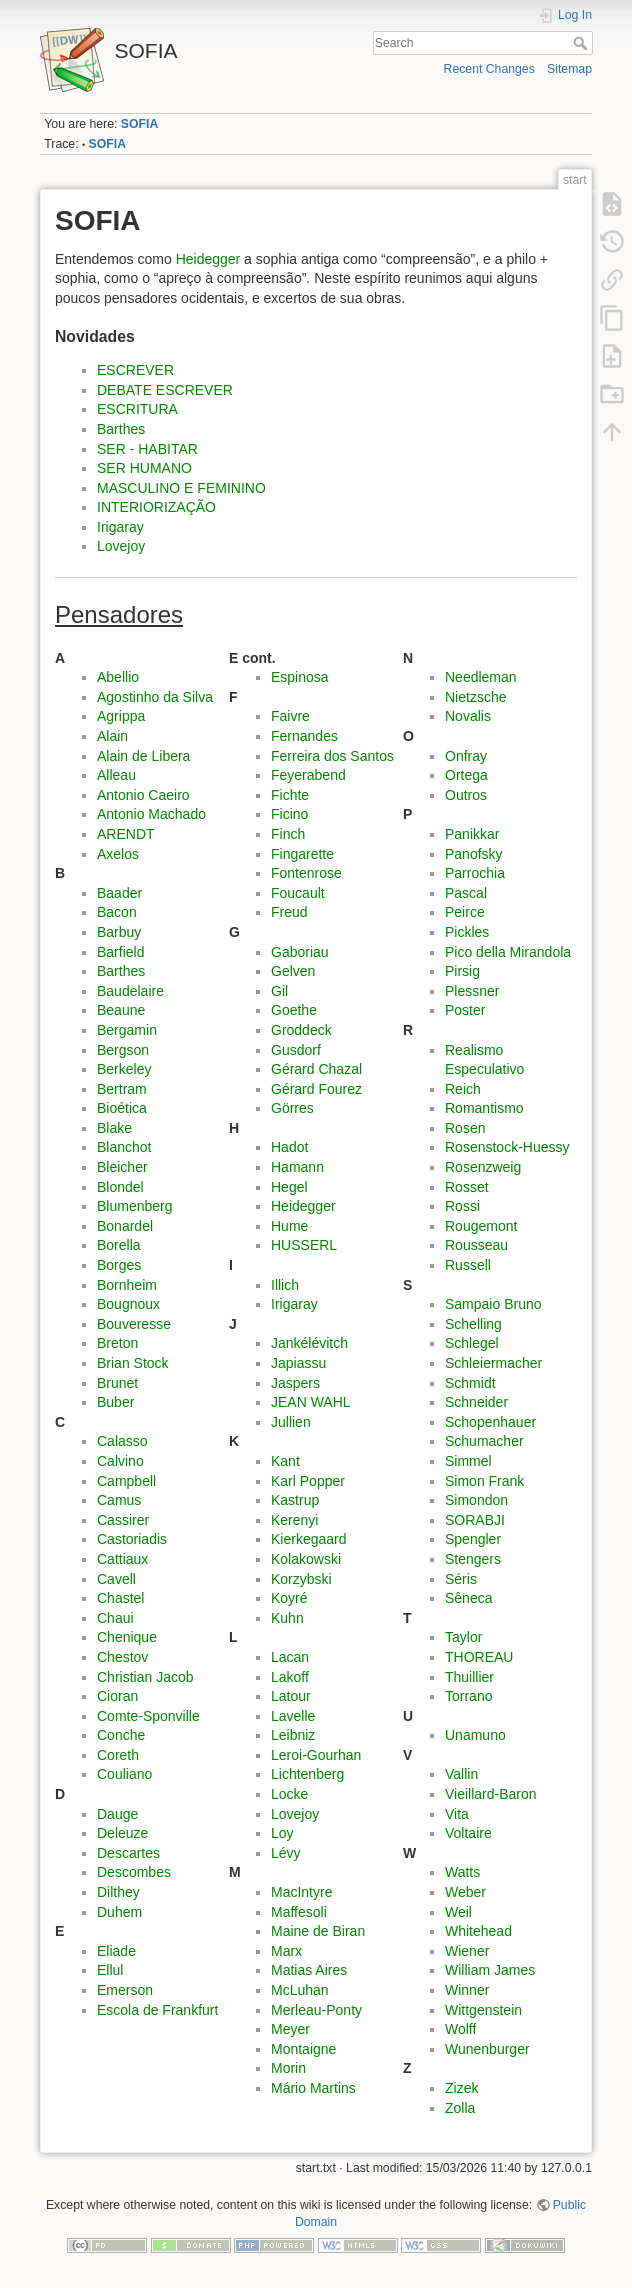 This screenshot has height=2288, width=632. I want to click on Matias Aires, so click(309, 1970).